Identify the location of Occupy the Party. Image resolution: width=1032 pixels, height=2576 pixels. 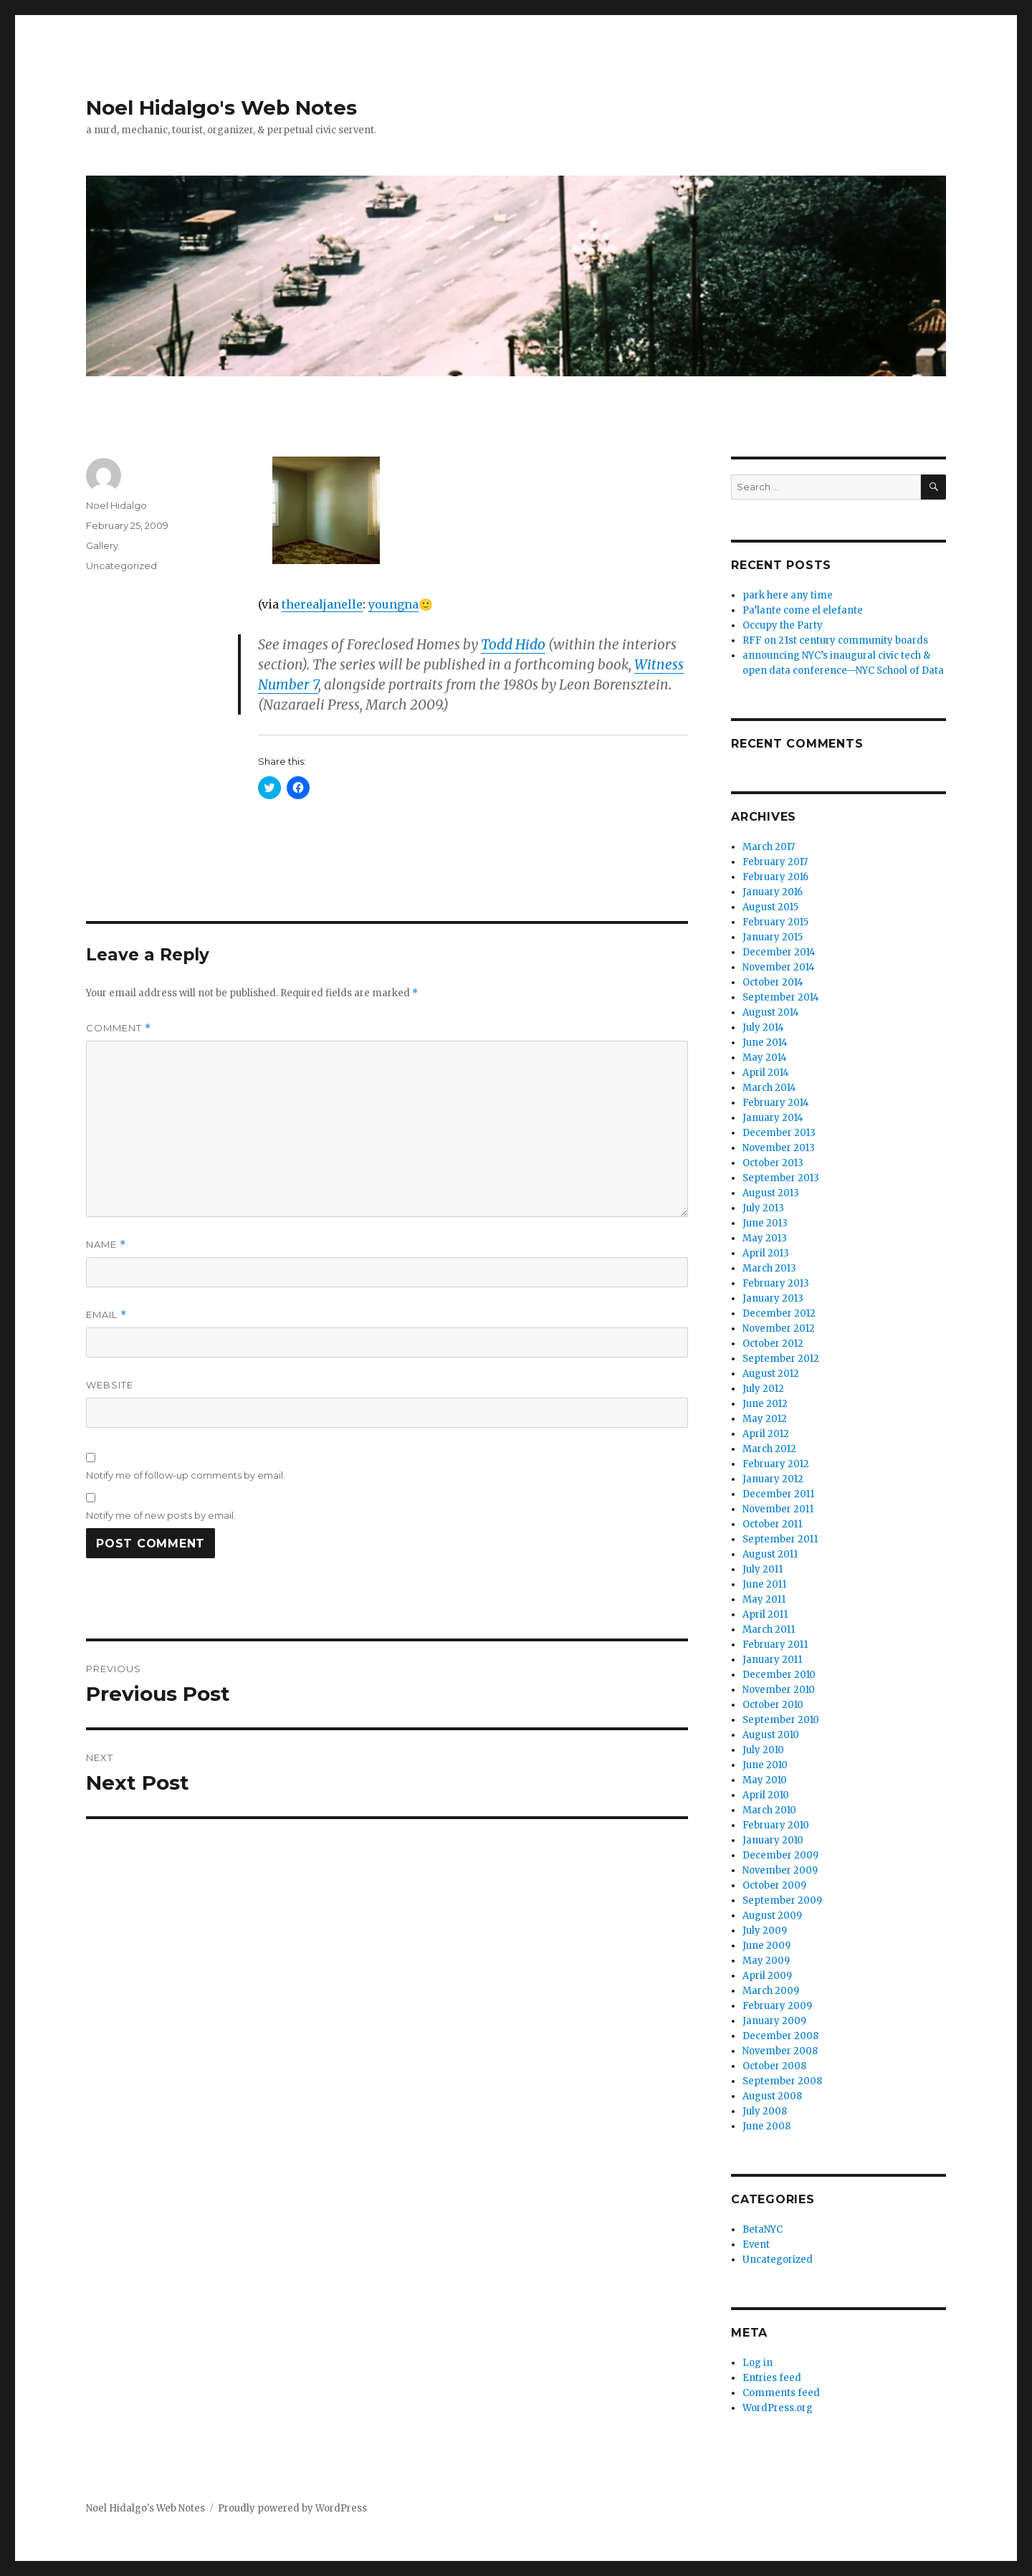
(782, 625).